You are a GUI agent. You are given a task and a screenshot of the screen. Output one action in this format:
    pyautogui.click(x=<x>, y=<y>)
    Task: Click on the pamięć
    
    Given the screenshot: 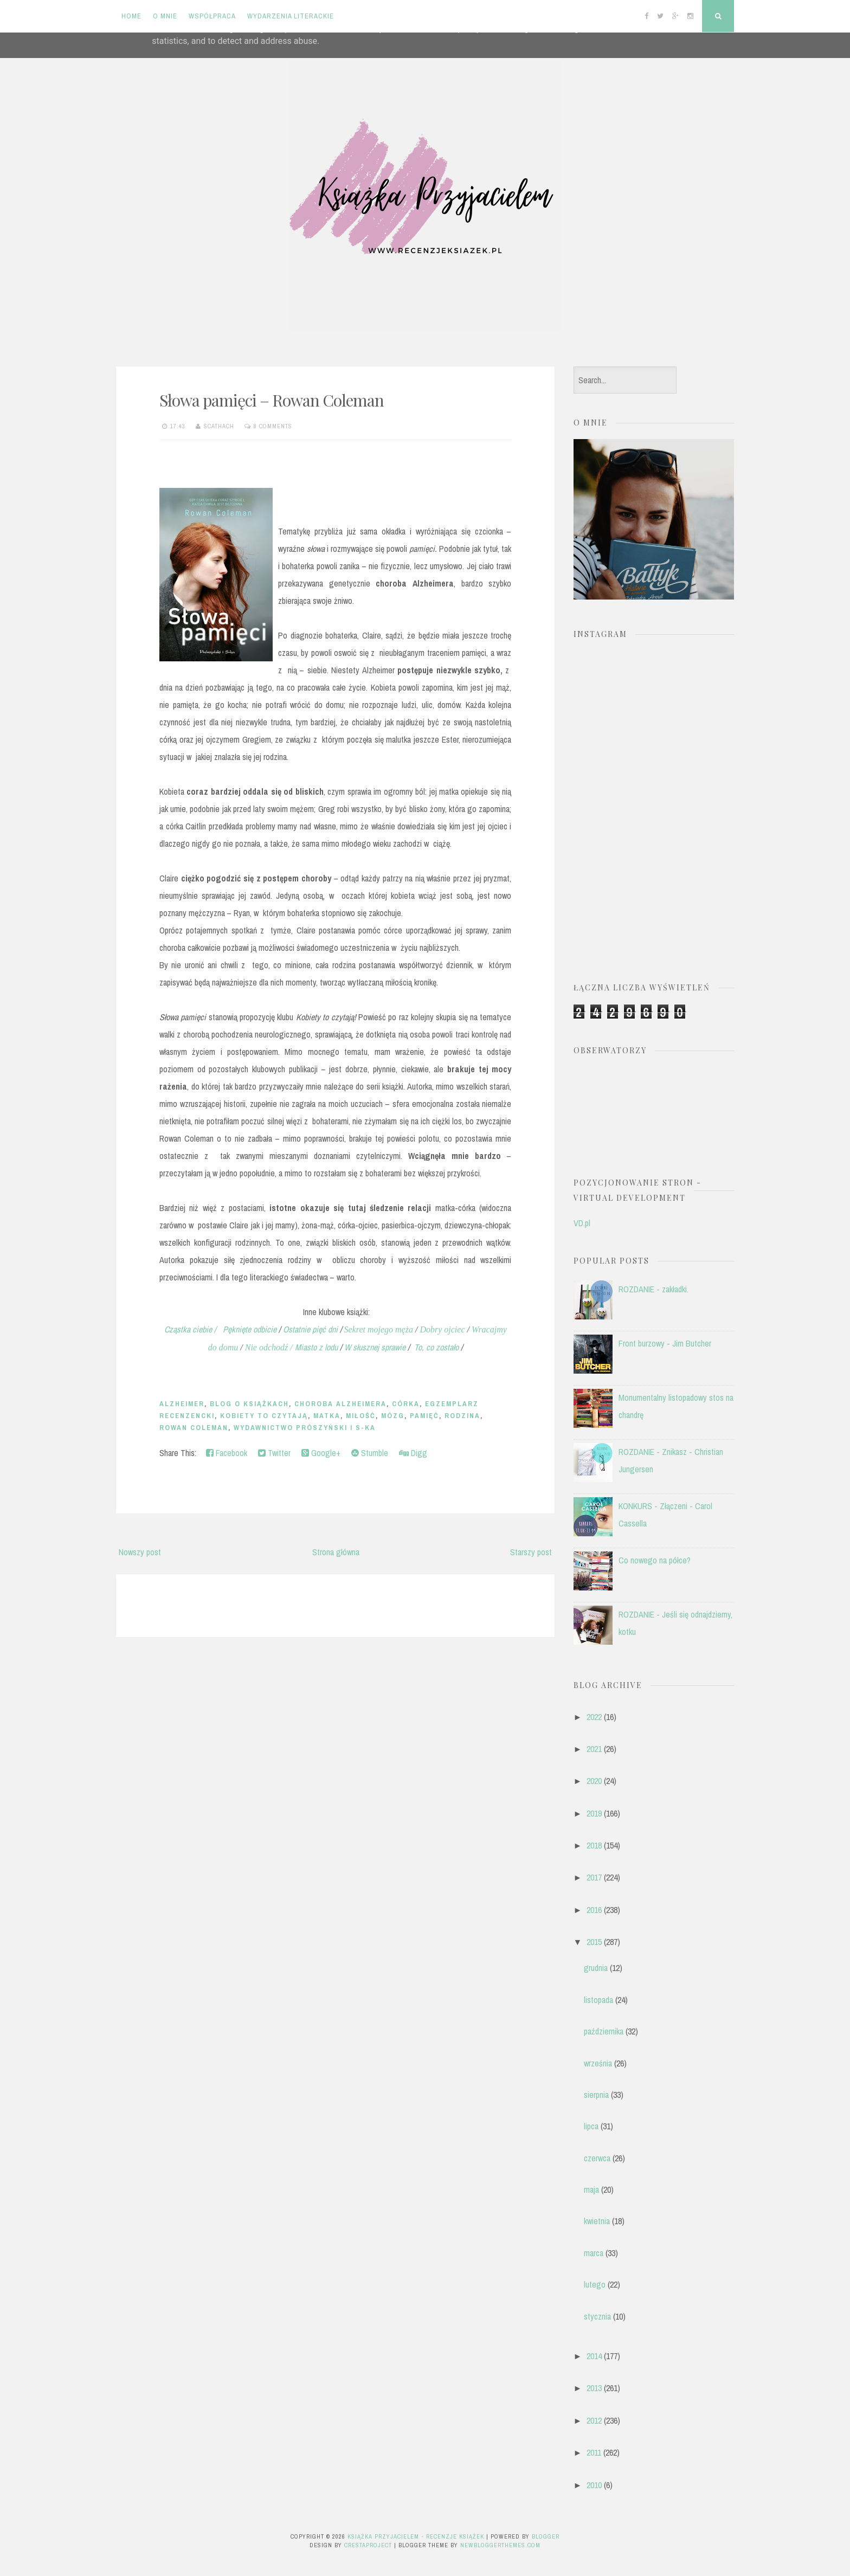 What is the action you would take?
    pyautogui.click(x=424, y=1415)
    